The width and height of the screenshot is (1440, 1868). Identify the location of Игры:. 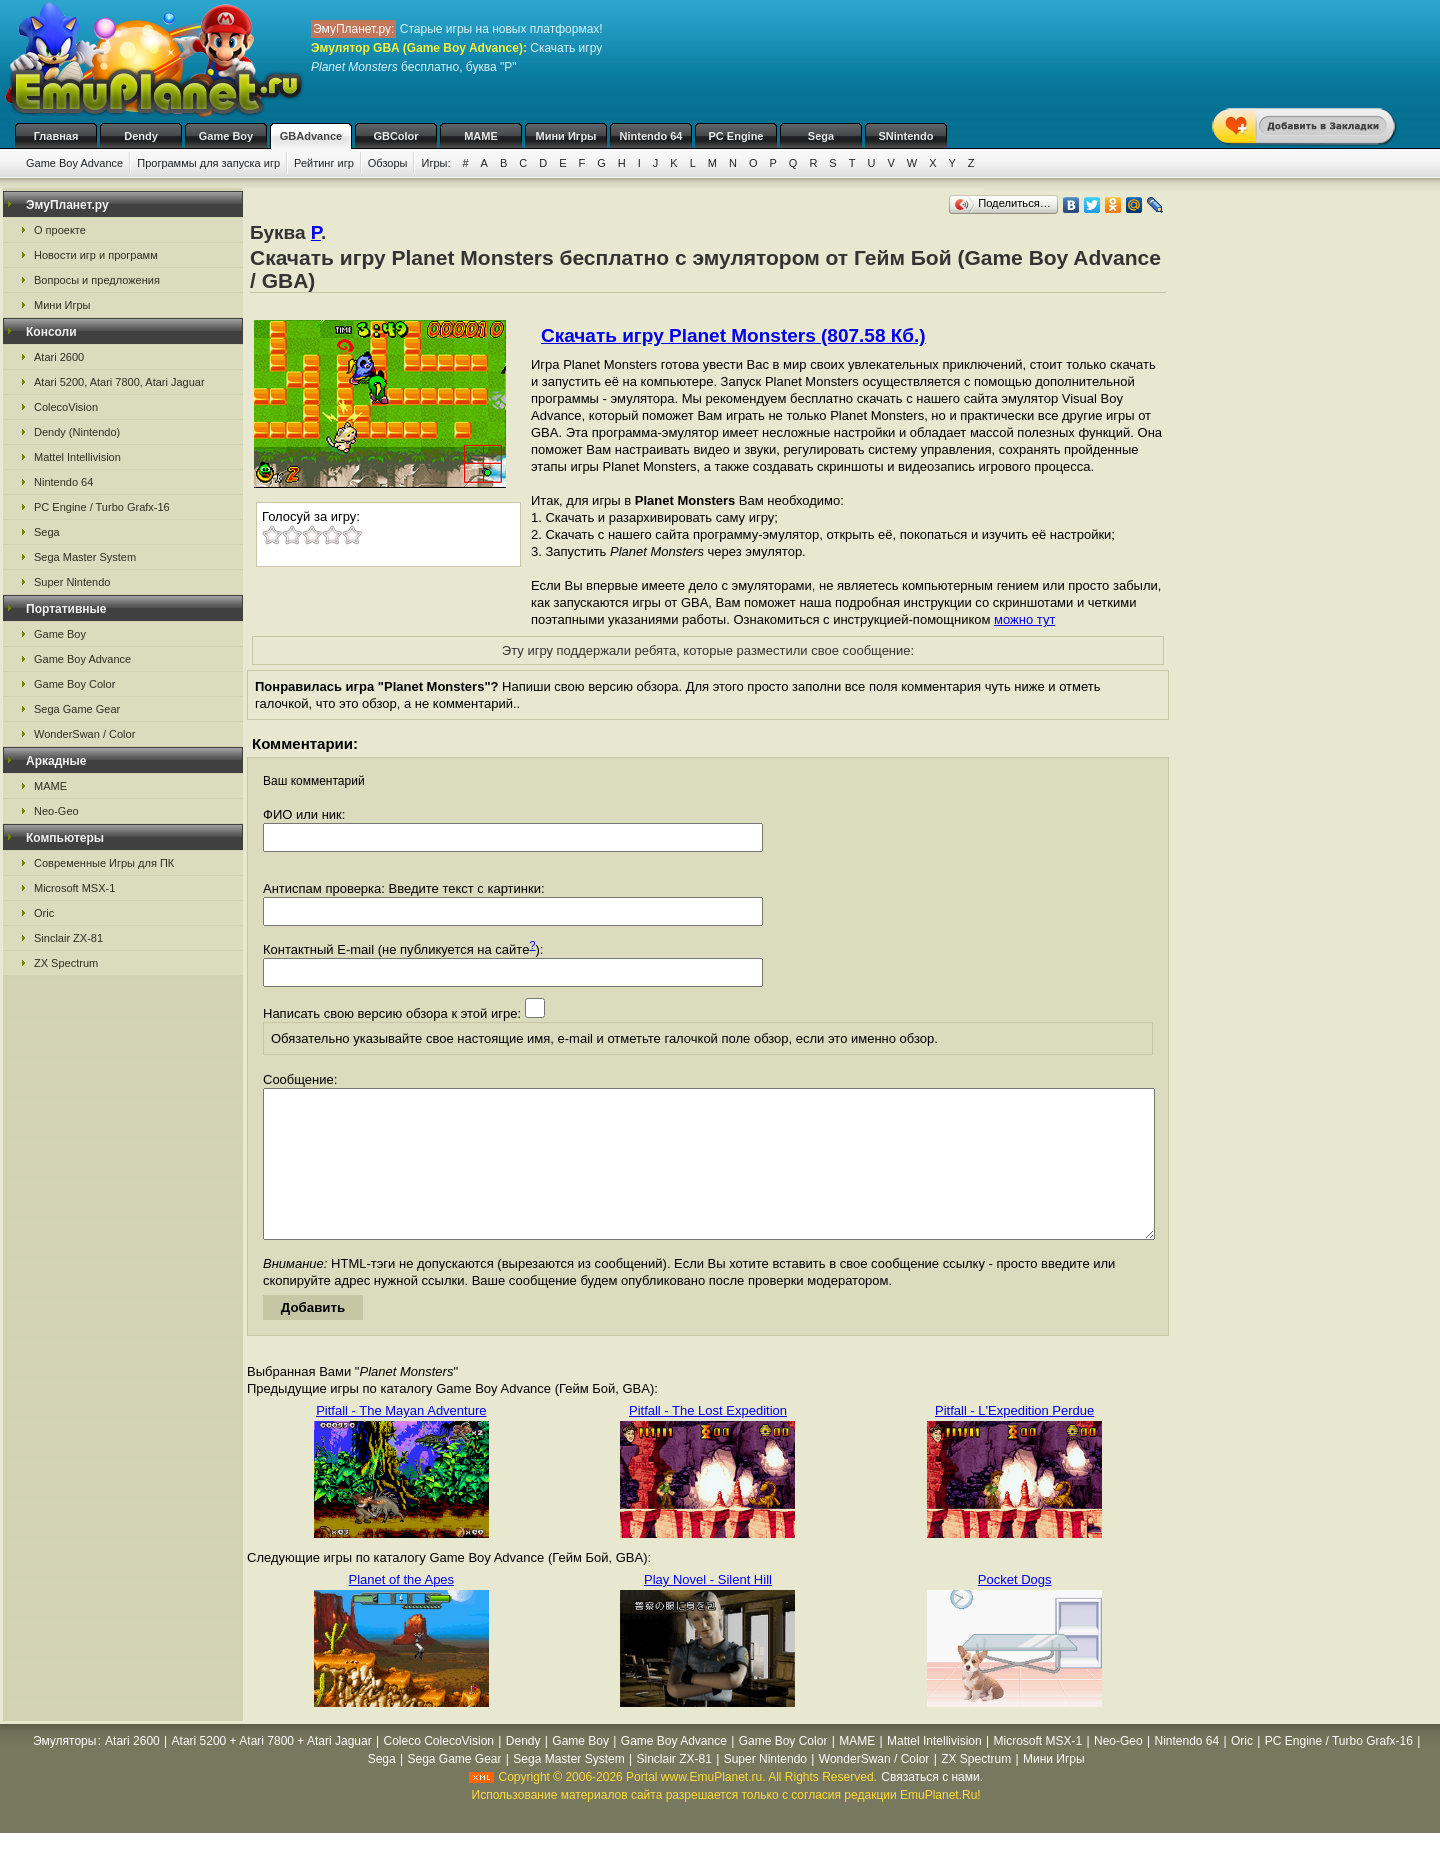
(435, 163).